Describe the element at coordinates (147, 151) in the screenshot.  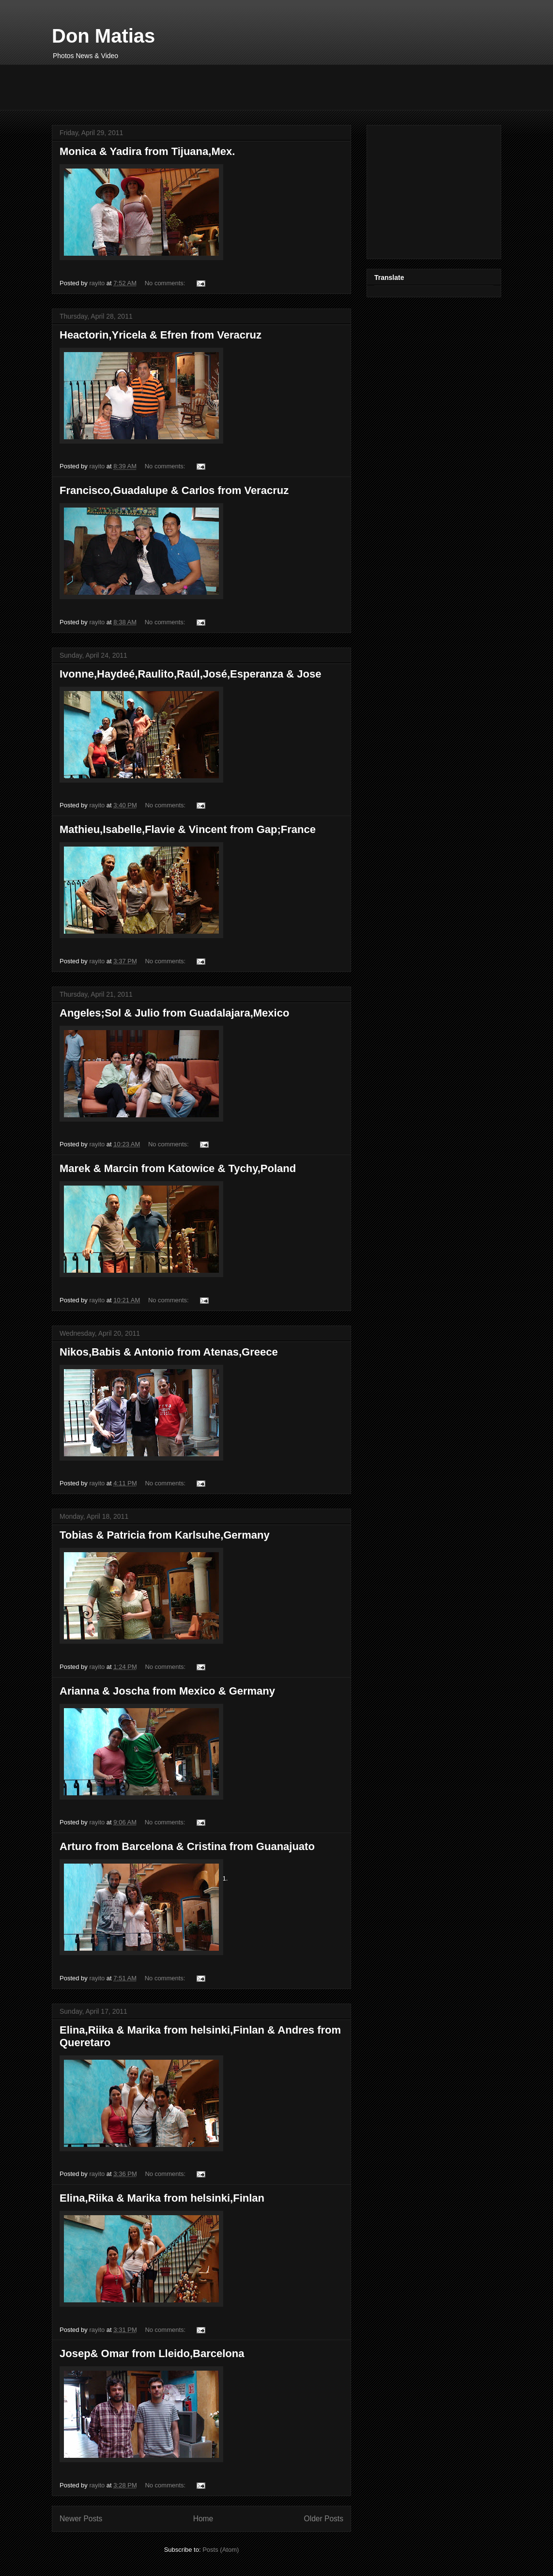
I see `Monica & Yadira from Tijuana,Mex.` at that location.